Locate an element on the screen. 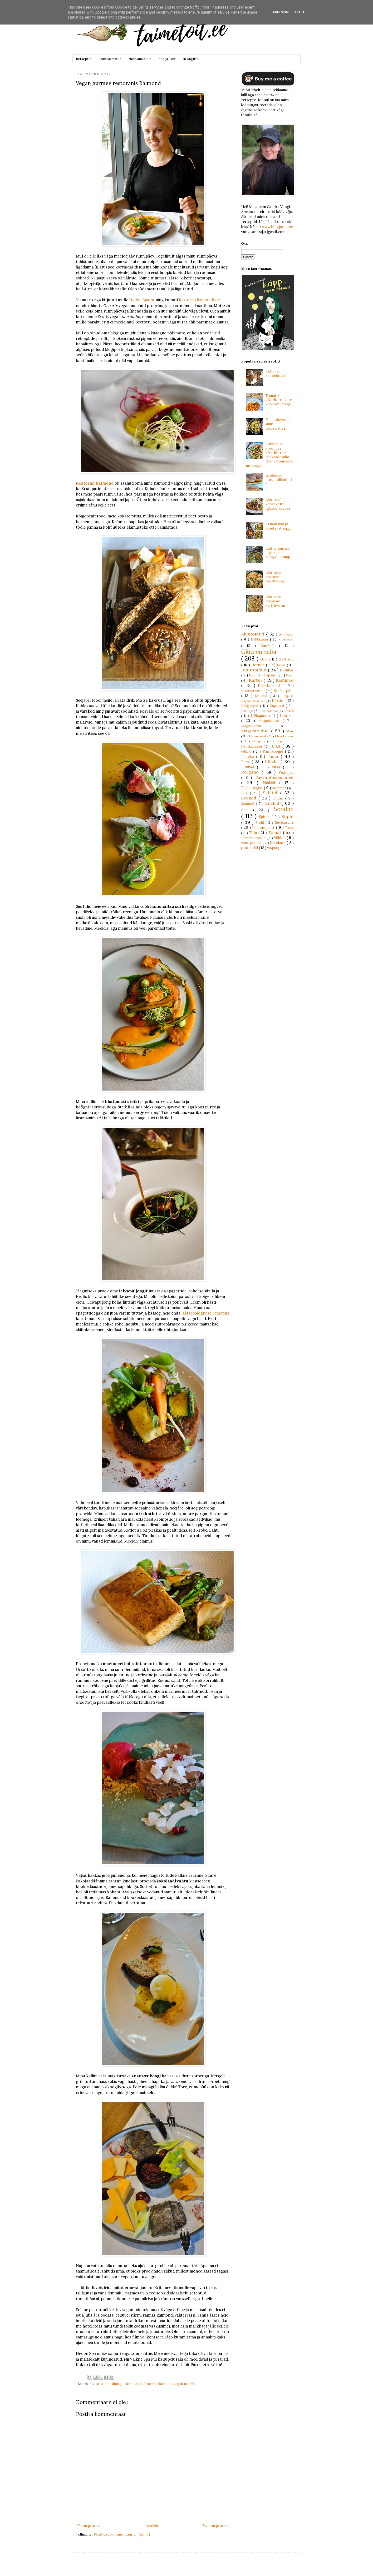 The image size is (373, 2576). Rabarber is located at coordinates (279, 788).